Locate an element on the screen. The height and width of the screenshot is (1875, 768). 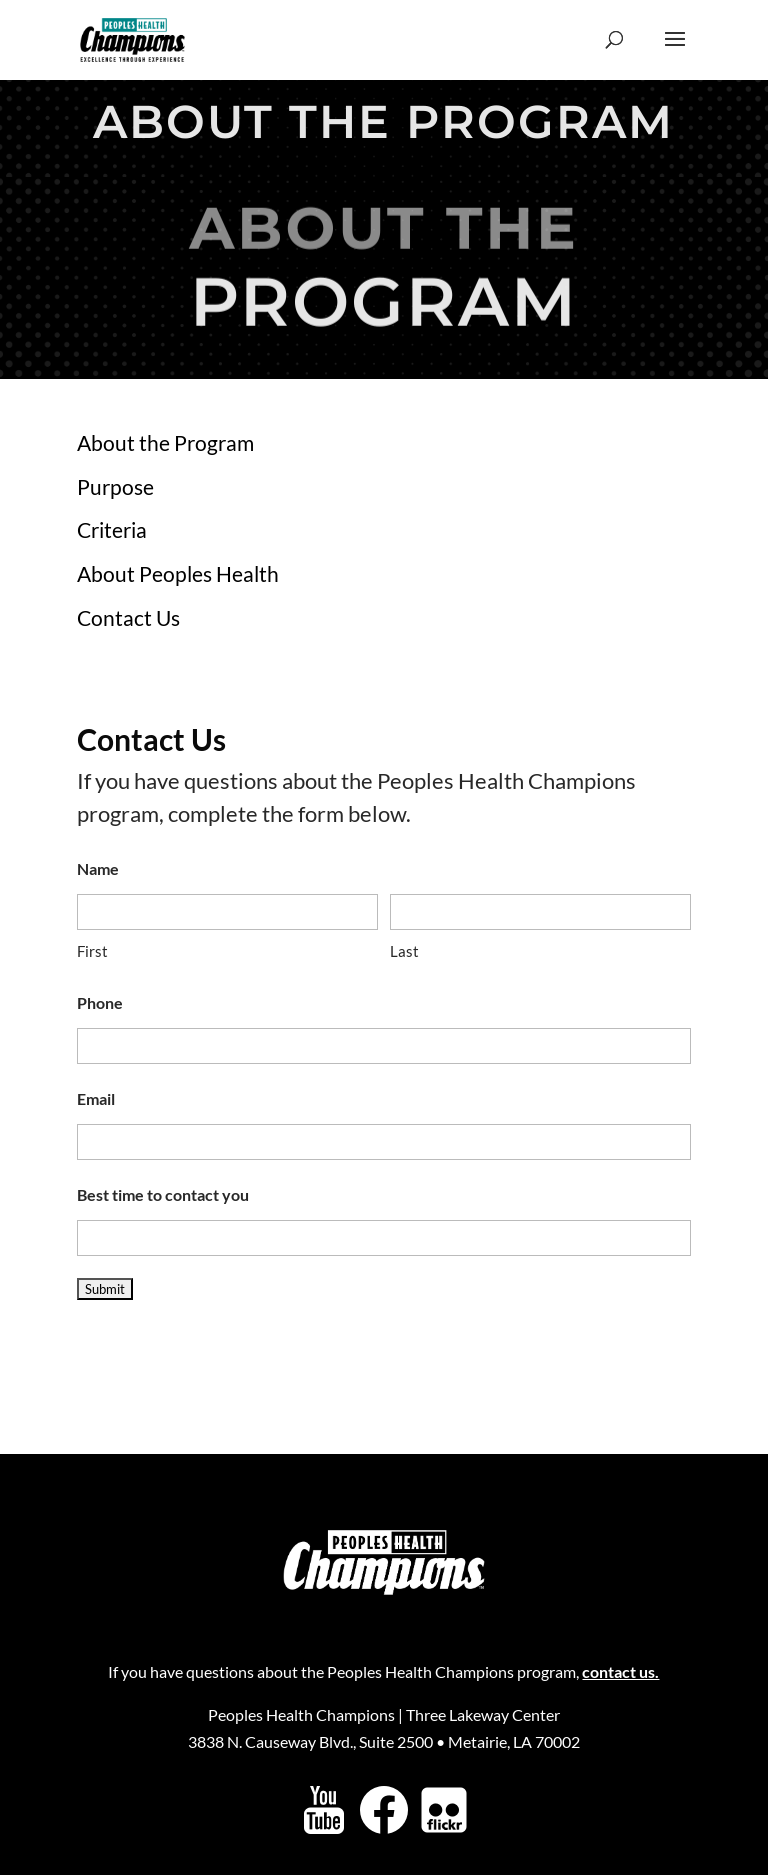
Purpose is located at coordinates (115, 486).